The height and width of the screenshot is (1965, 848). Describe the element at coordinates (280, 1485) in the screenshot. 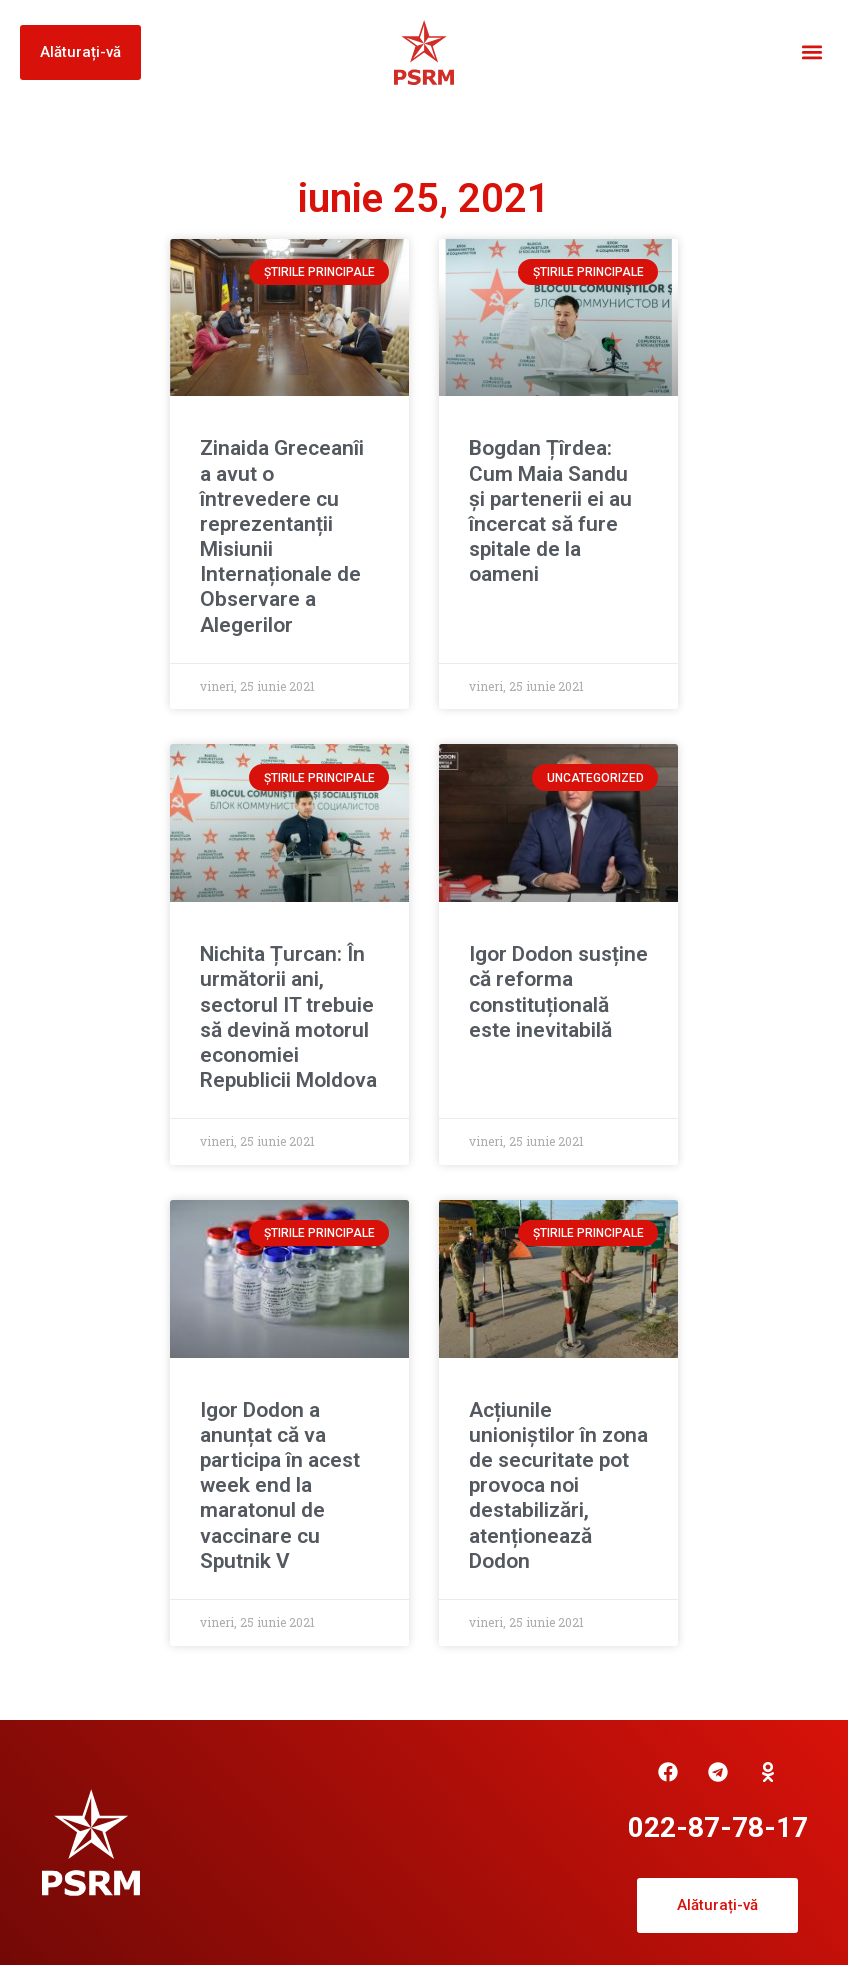

I see `Igor Dodon a anunțat că va participa în acest week end la maratonul de vaccinare cu Sputnik V` at that location.